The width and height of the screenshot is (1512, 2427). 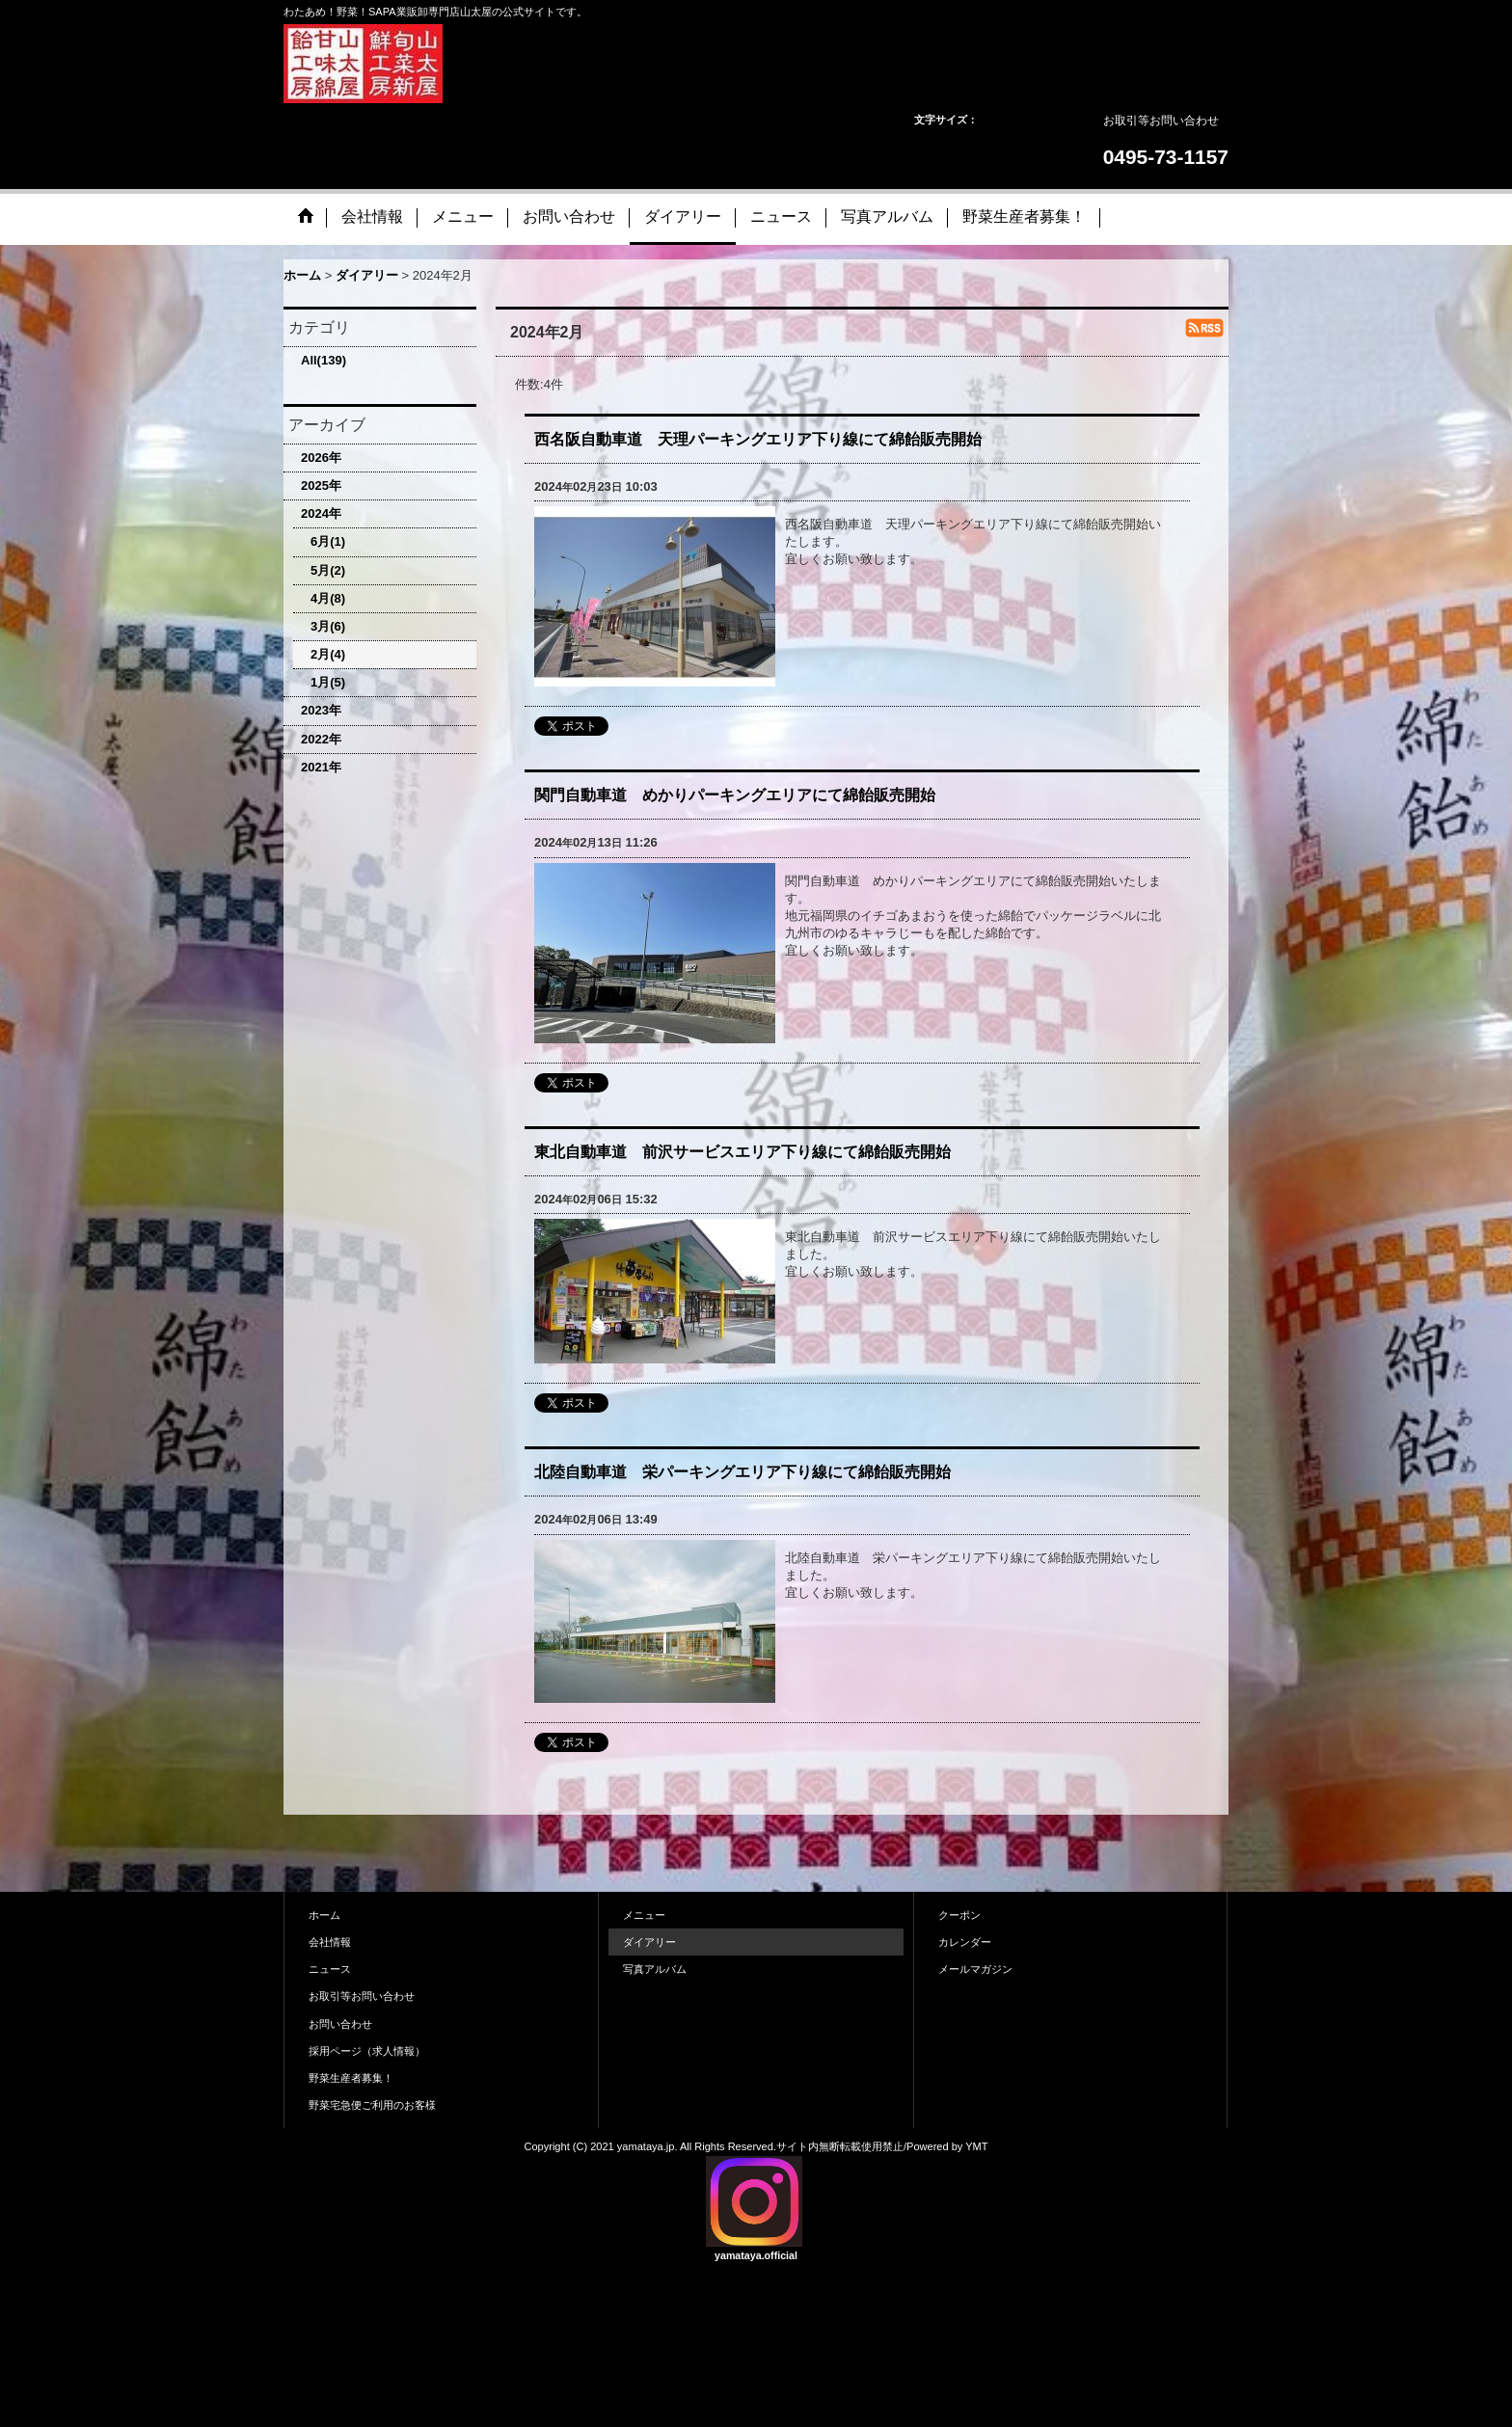 I want to click on 野菜宅急便ご利用のお客様, so click(x=372, y=2105).